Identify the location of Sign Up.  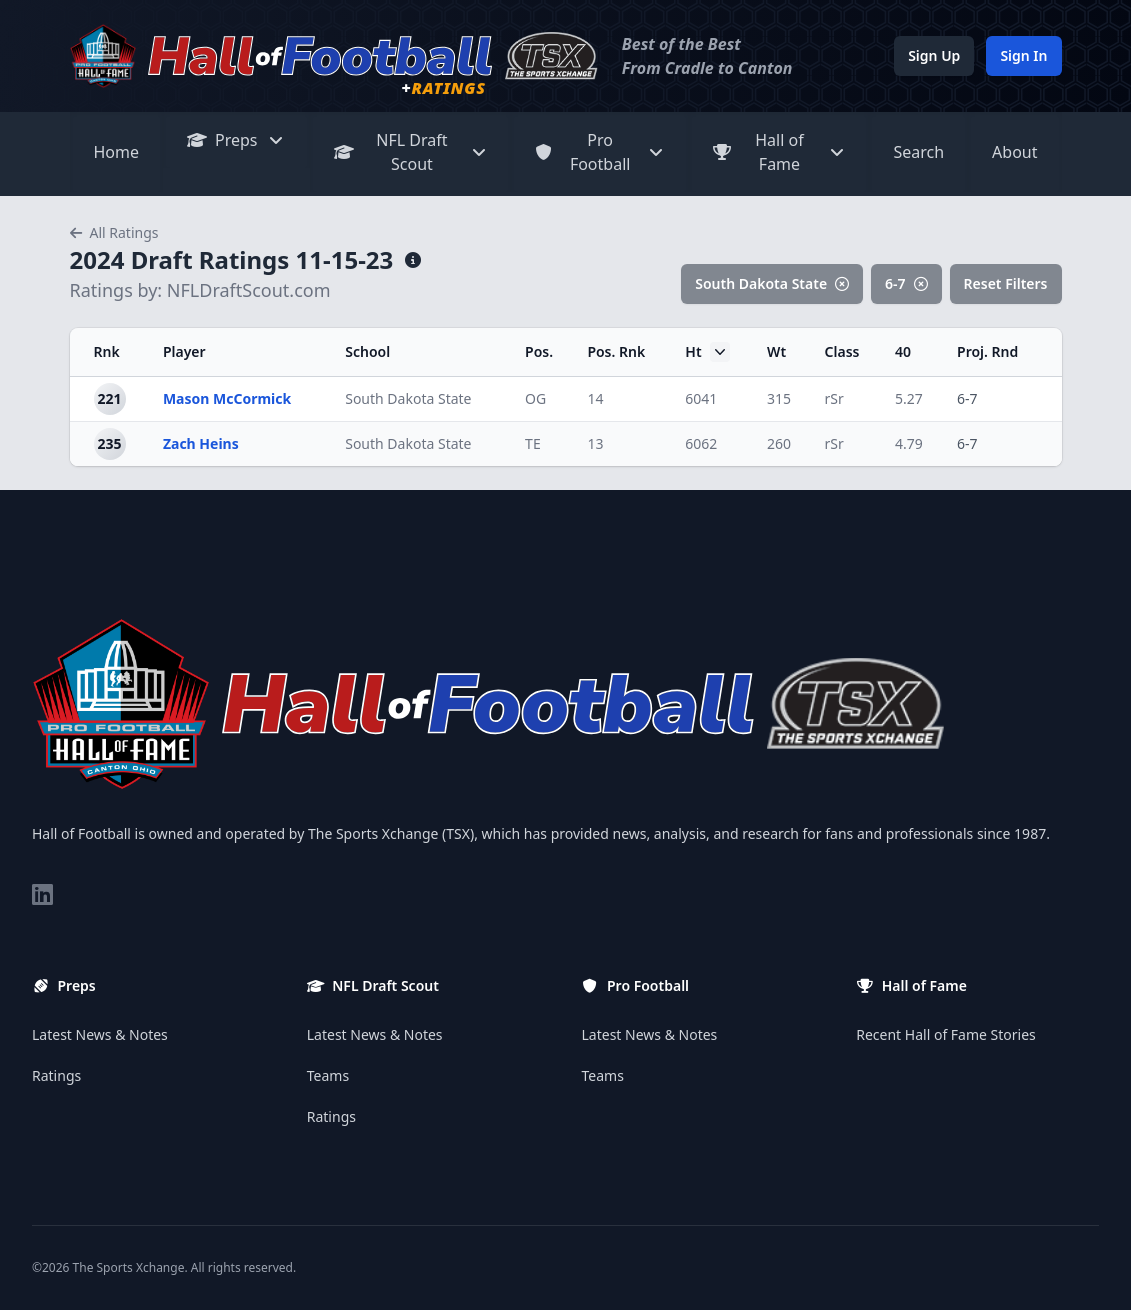
(934, 55).